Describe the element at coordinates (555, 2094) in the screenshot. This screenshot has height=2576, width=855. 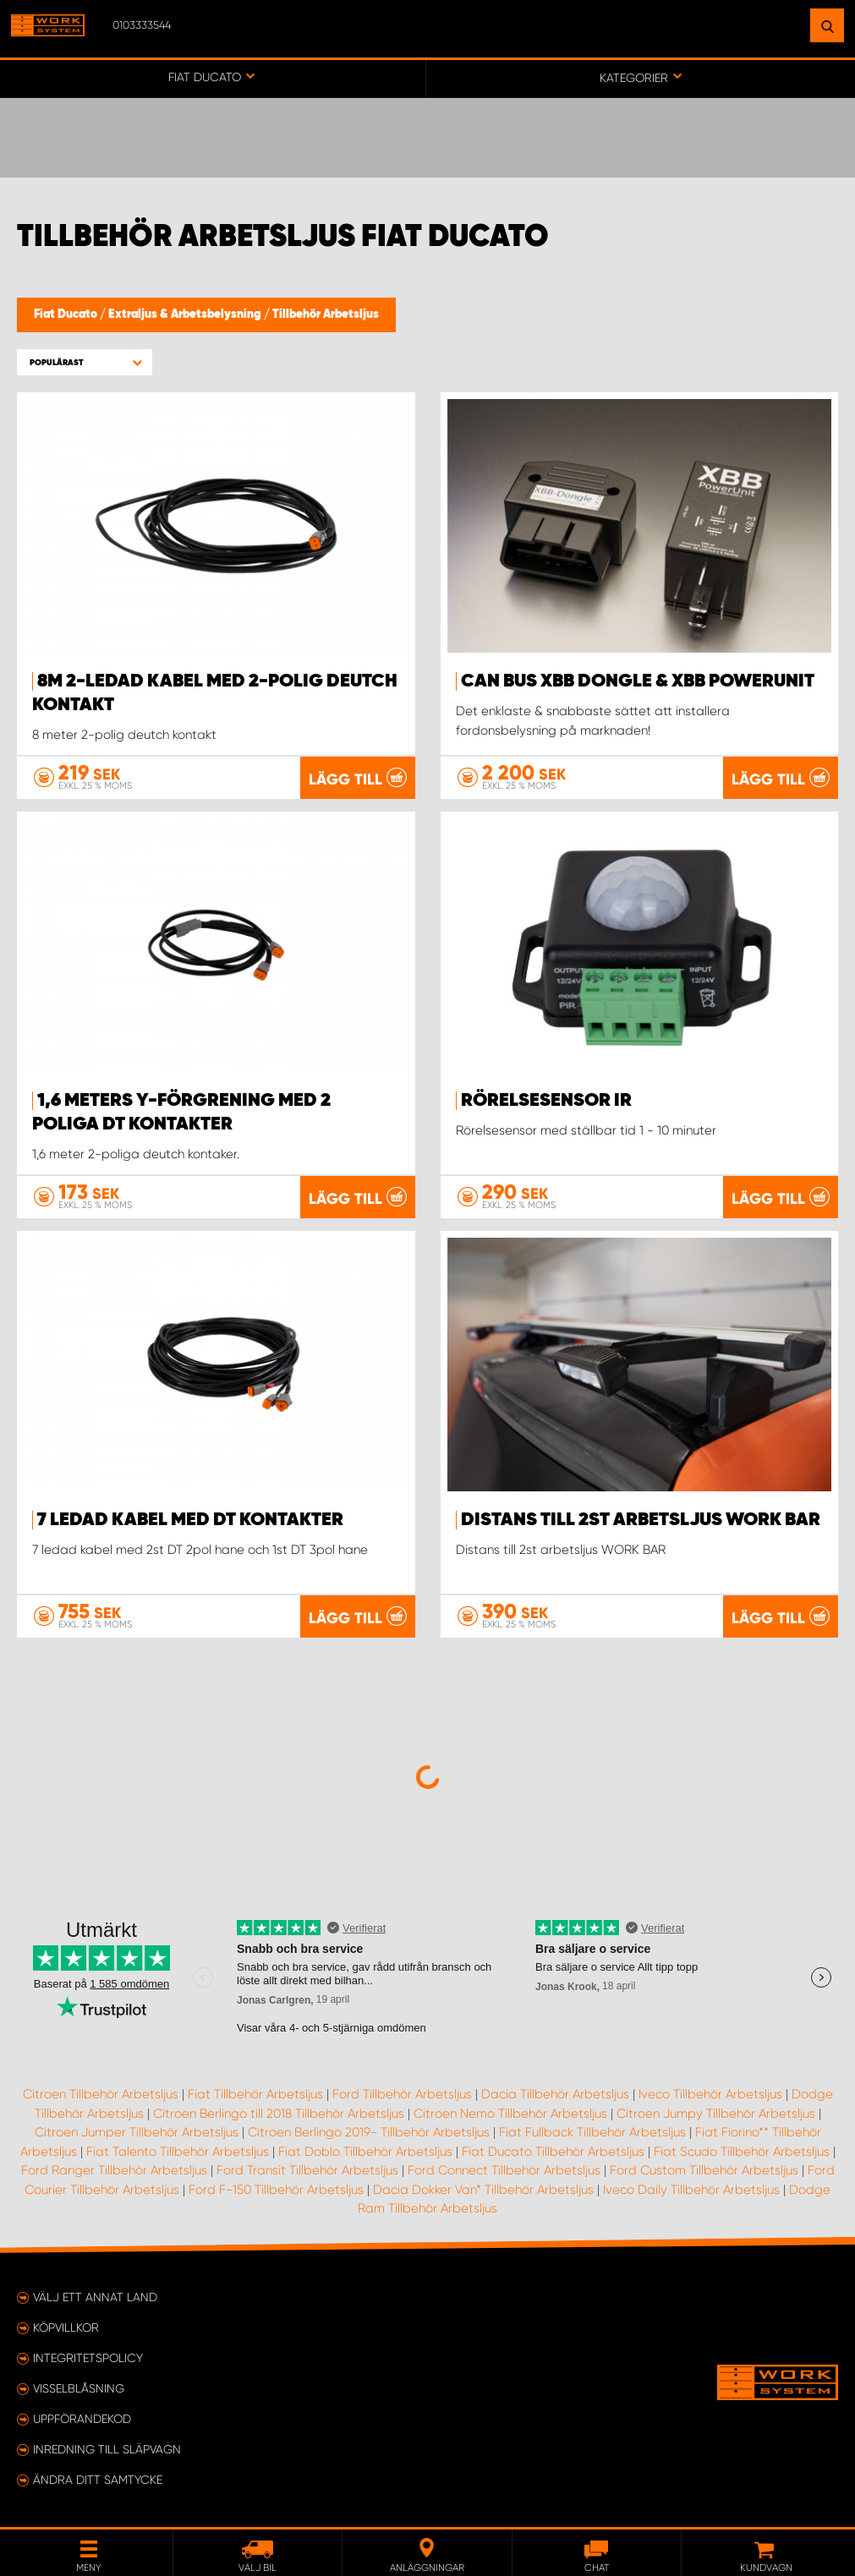
I see `Dacia Tillbehör Arbetsljus` at that location.